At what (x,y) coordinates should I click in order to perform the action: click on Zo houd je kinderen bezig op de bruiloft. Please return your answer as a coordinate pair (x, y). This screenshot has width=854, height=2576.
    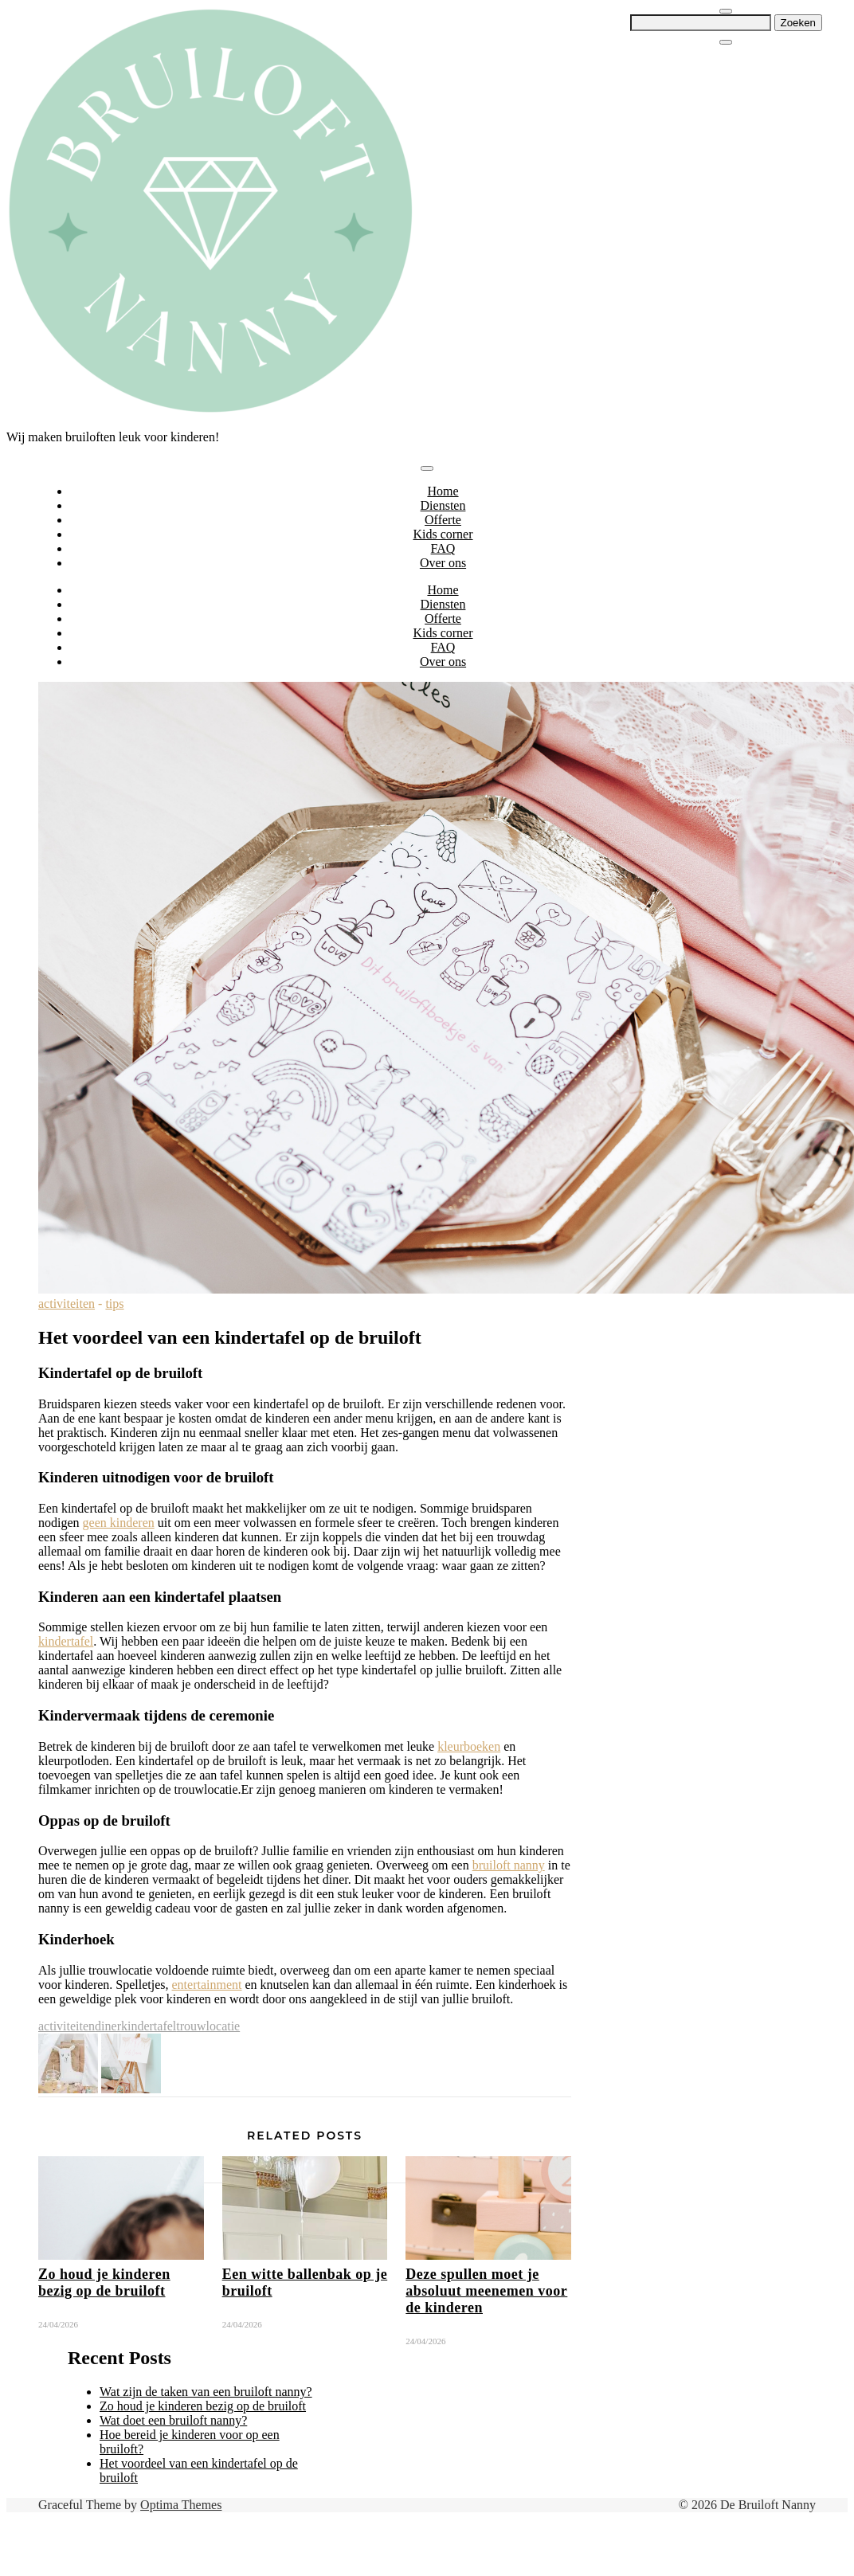
    Looking at the image, I should click on (104, 2282).